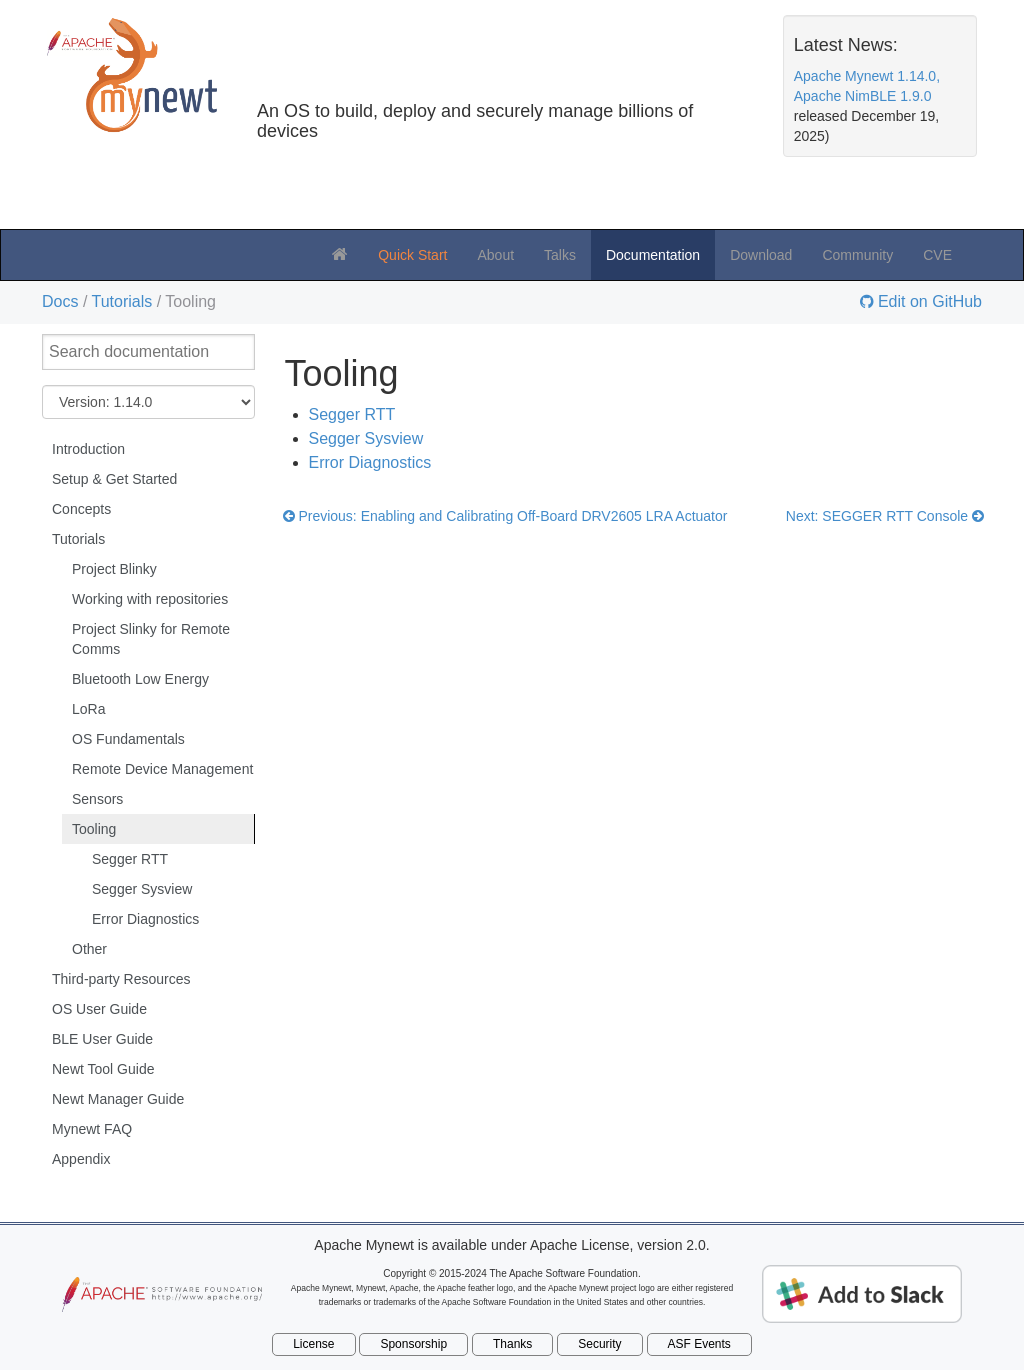 This screenshot has height=1370, width=1024. What do you see at coordinates (92, 1129) in the screenshot?
I see `Mynewt FAQ` at bounding box center [92, 1129].